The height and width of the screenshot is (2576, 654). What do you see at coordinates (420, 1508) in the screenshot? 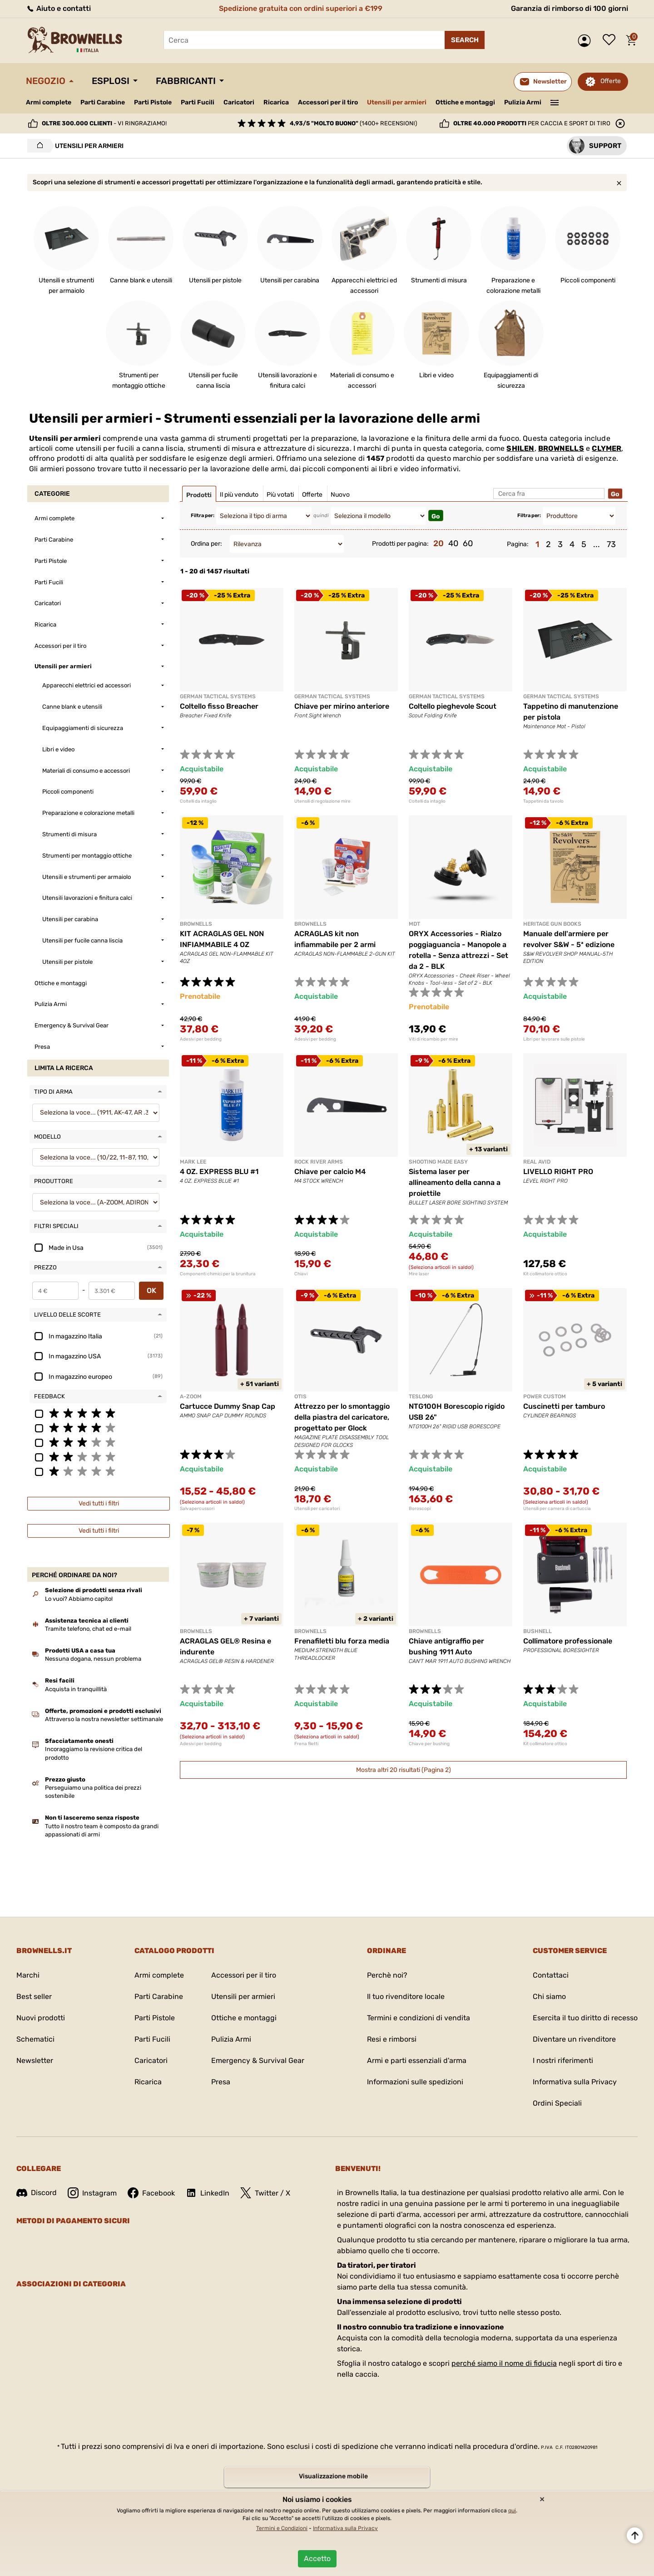
I see `Boroscopi` at bounding box center [420, 1508].